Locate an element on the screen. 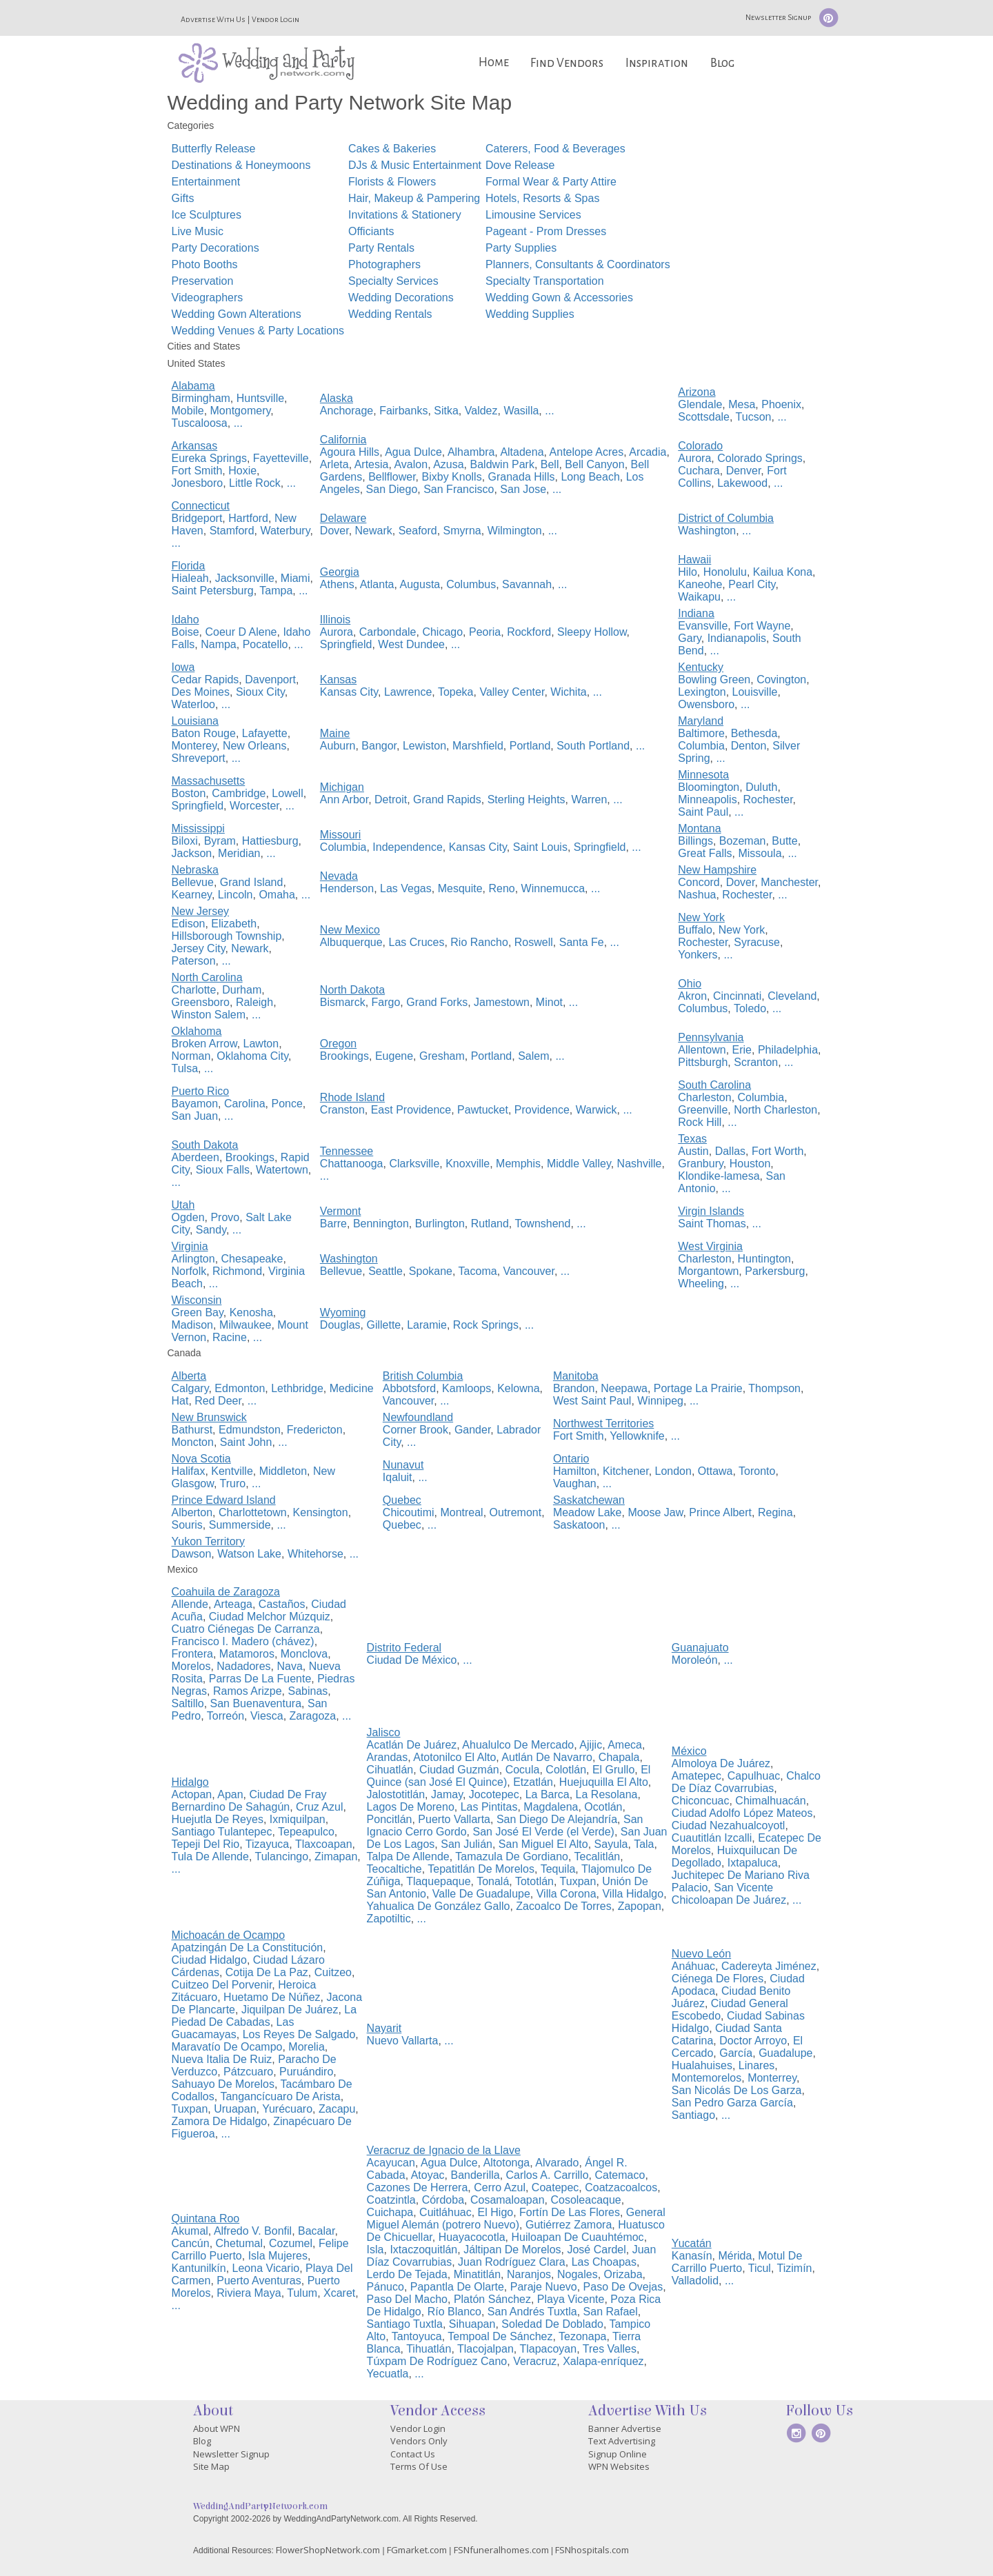 This screenshot has height=2576, width=993. Fairbanks is located at coordinates (403, 410).